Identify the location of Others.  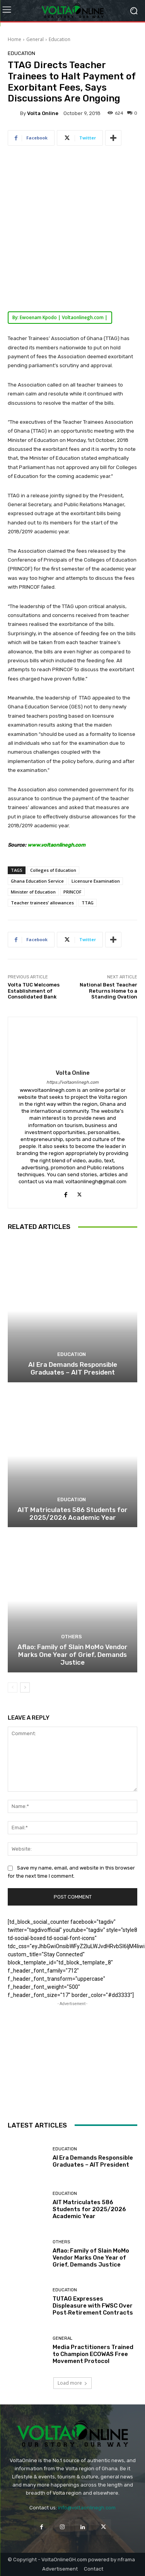
(71, 1636).